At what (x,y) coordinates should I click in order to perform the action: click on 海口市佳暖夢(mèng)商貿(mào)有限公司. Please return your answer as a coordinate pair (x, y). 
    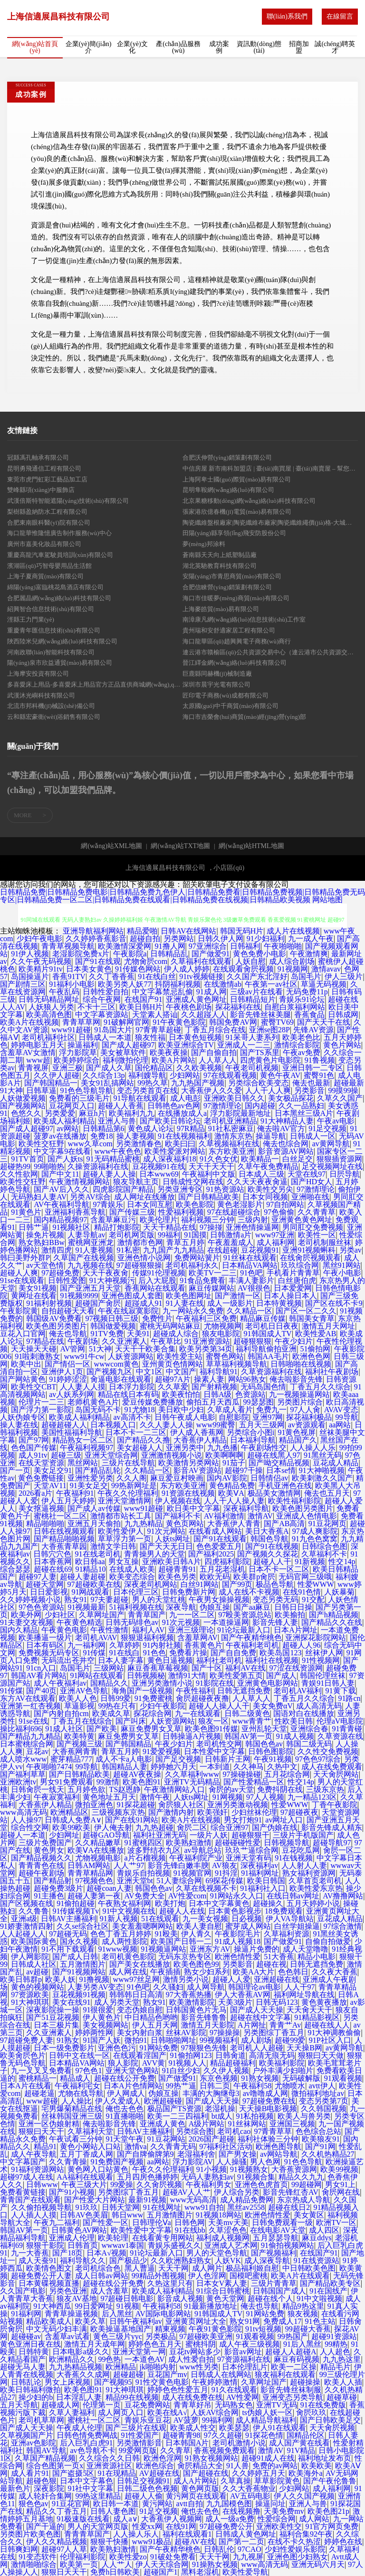
    Looking at the image, I should click on (235, 598).